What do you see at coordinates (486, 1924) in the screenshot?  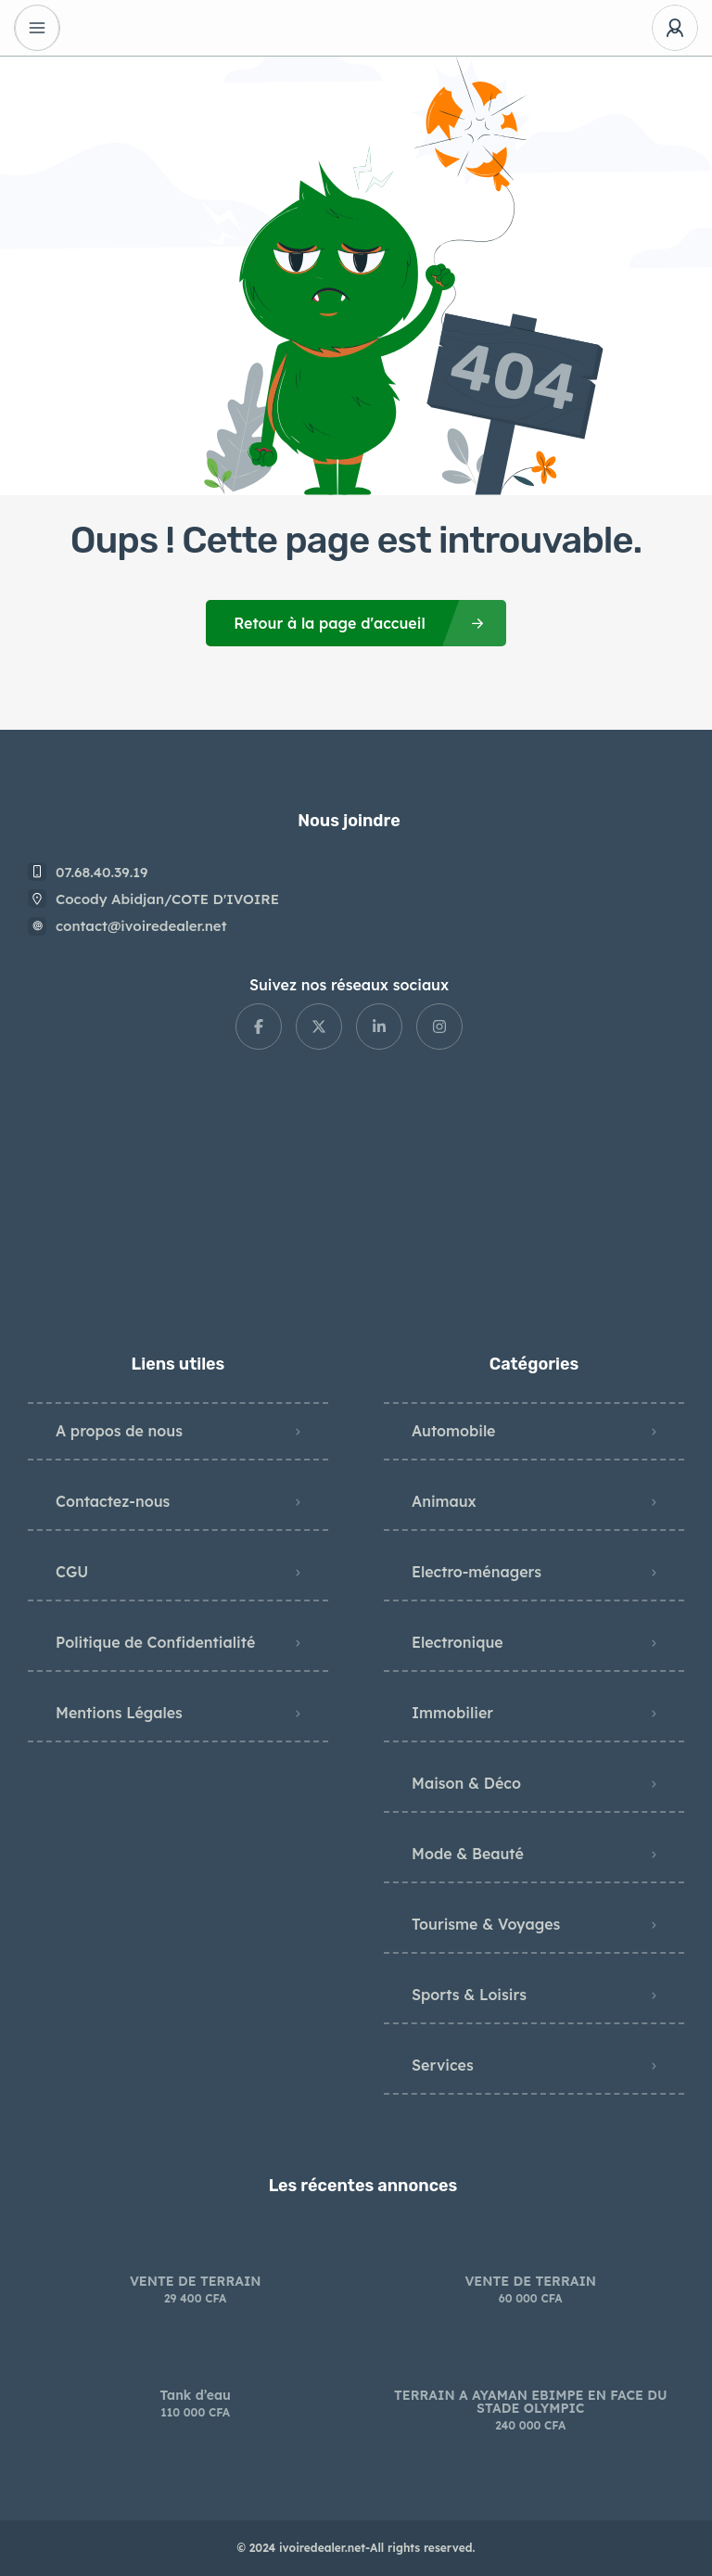 I see `Tourisme & Voyages` at bounding box center [486, 1924].